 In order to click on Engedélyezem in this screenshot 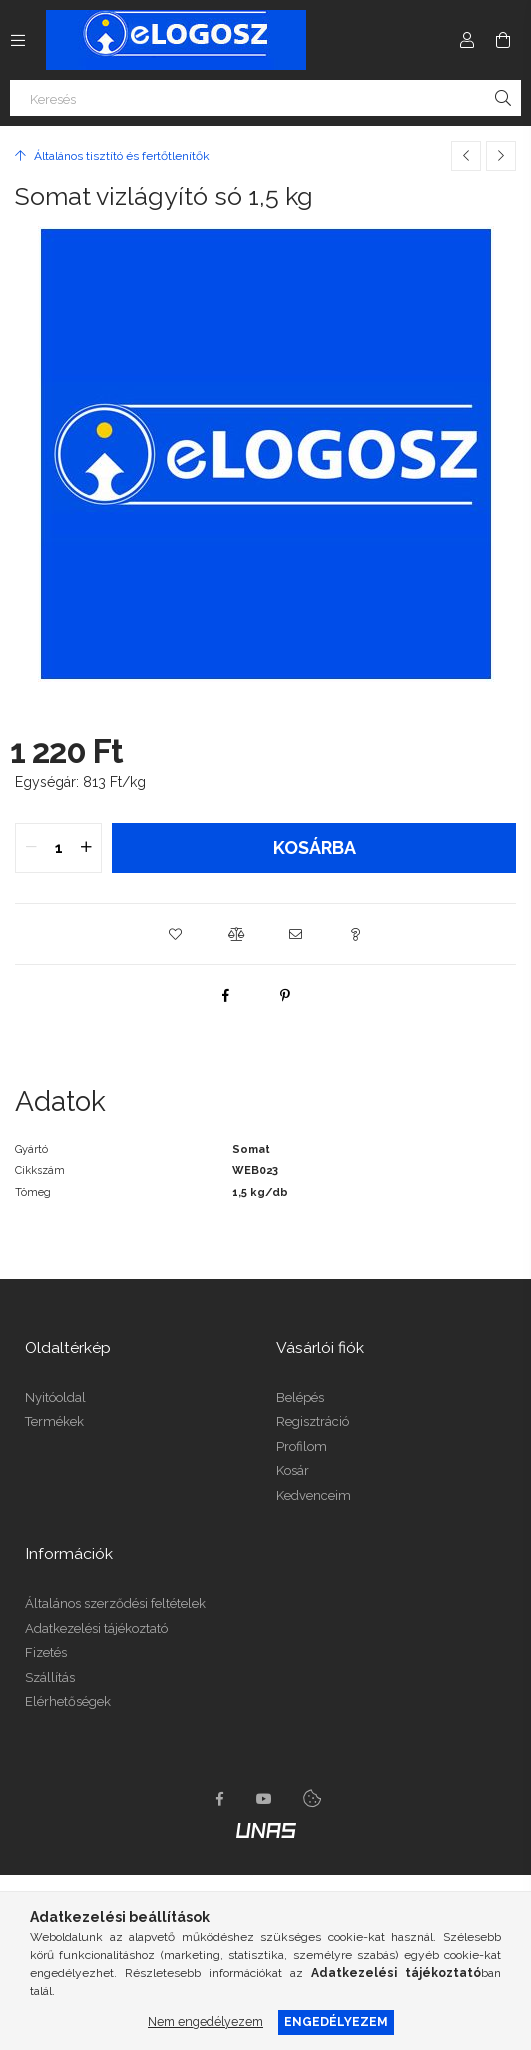, I will do `click(336, 2021)`.